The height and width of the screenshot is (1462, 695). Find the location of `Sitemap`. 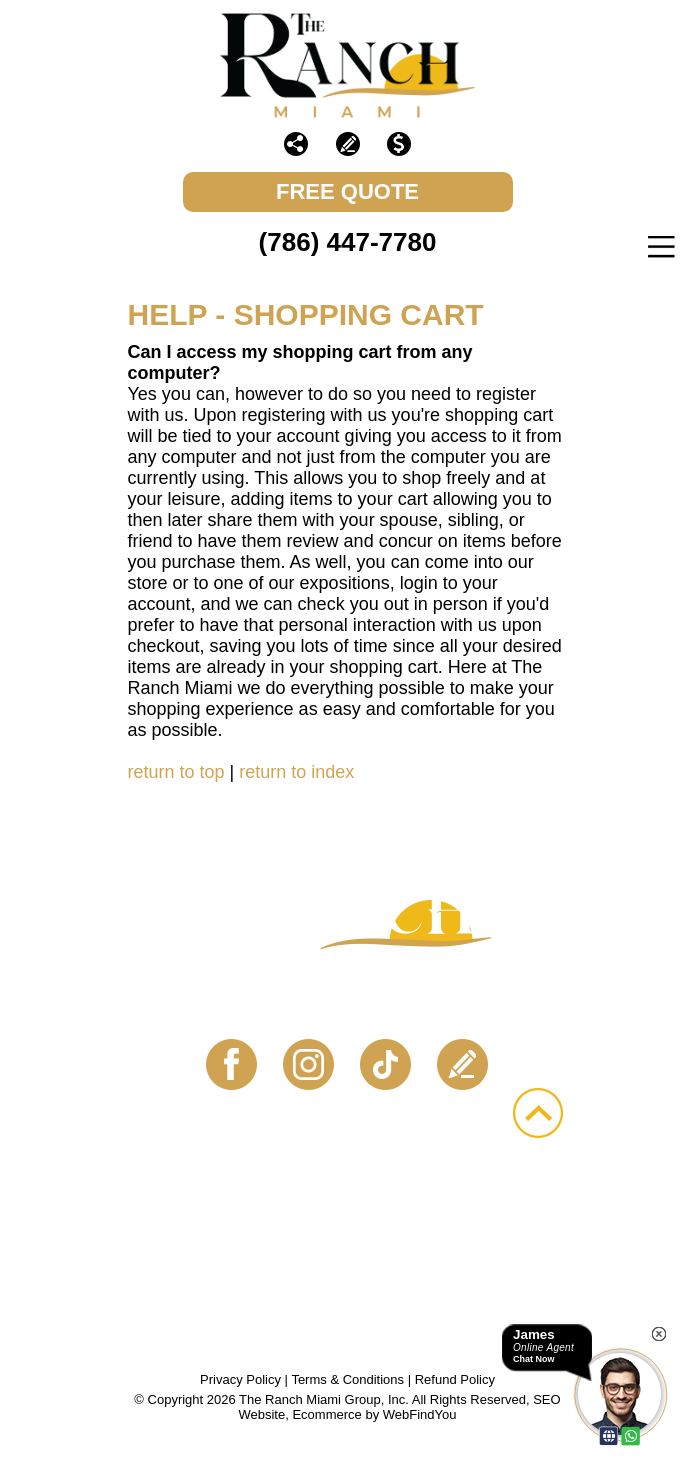

Sitemap is located at coordinates (481, 1222).